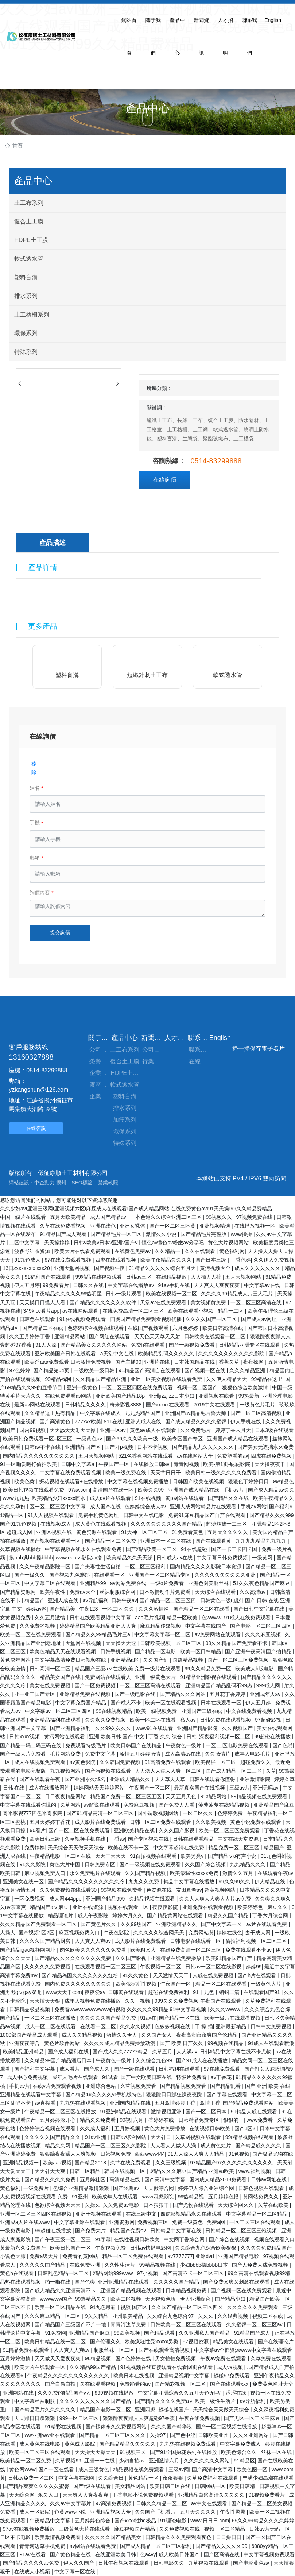 Image resolution: width=295 pixels, height=2576 pixels. I want to click on 国产精品久久久久久99, so click(221, 2546).